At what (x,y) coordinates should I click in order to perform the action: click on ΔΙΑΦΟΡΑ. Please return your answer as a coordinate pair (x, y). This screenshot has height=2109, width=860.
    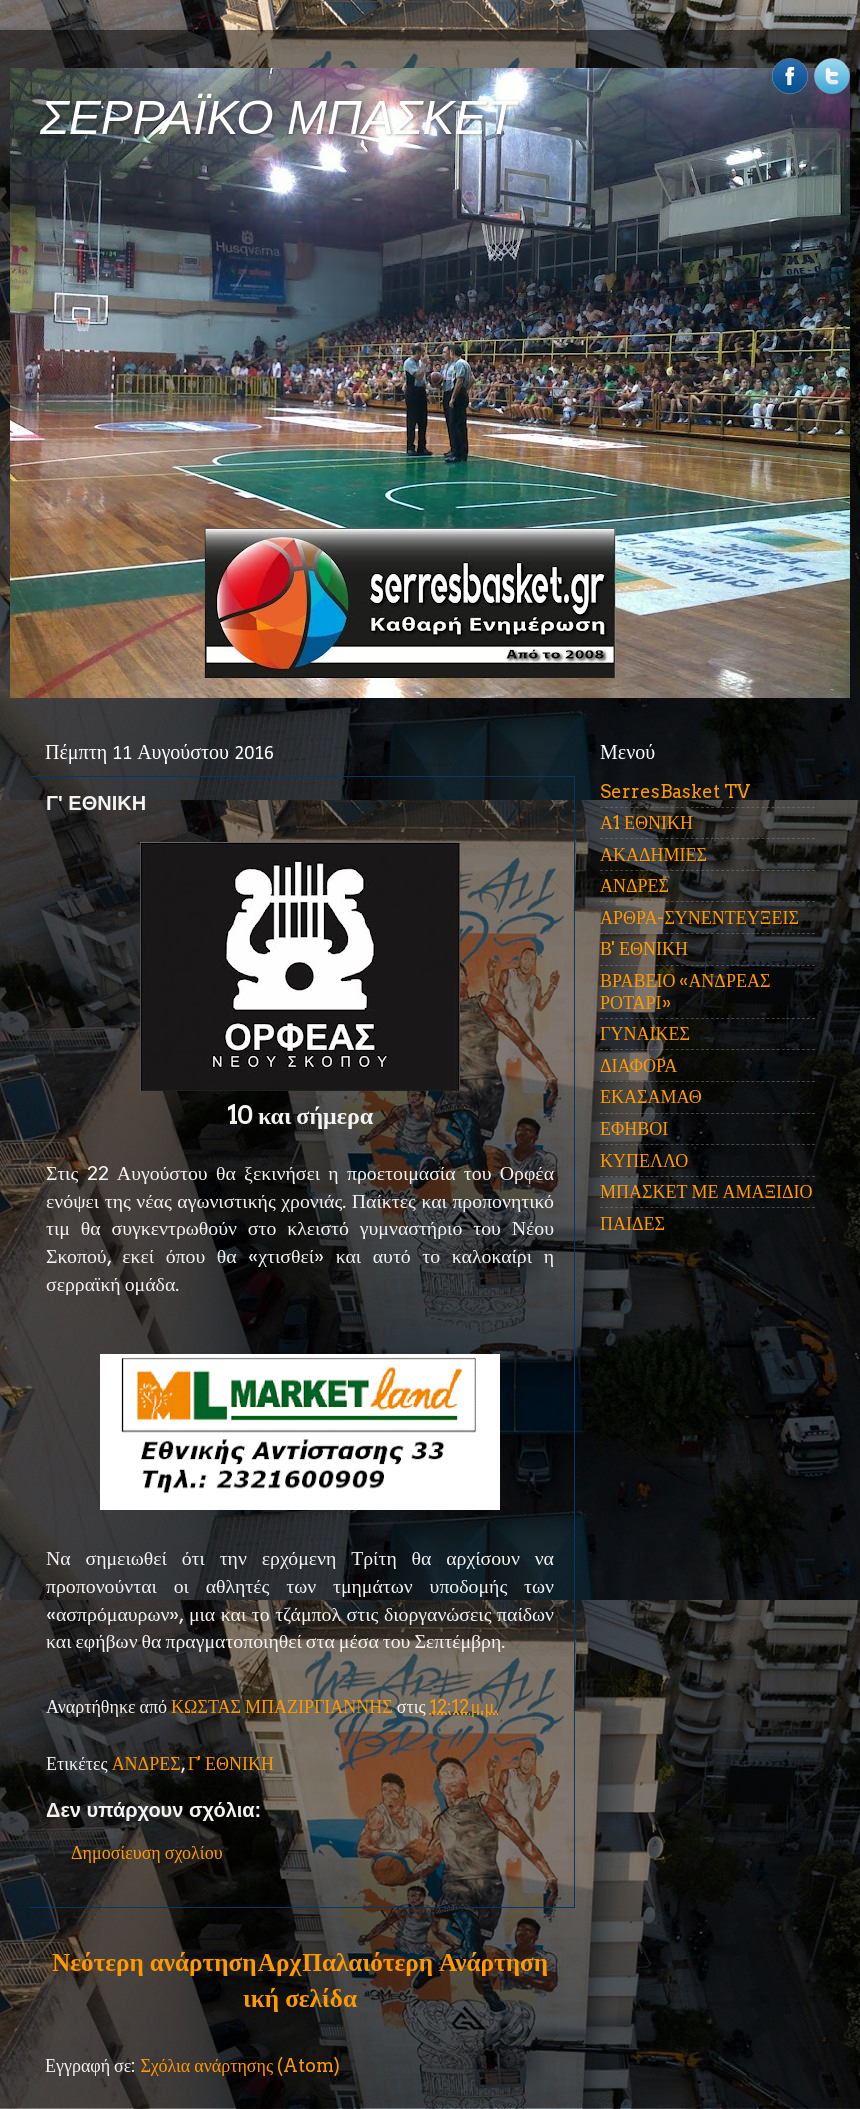
    Looking at the image, I should click on (638, 1065).